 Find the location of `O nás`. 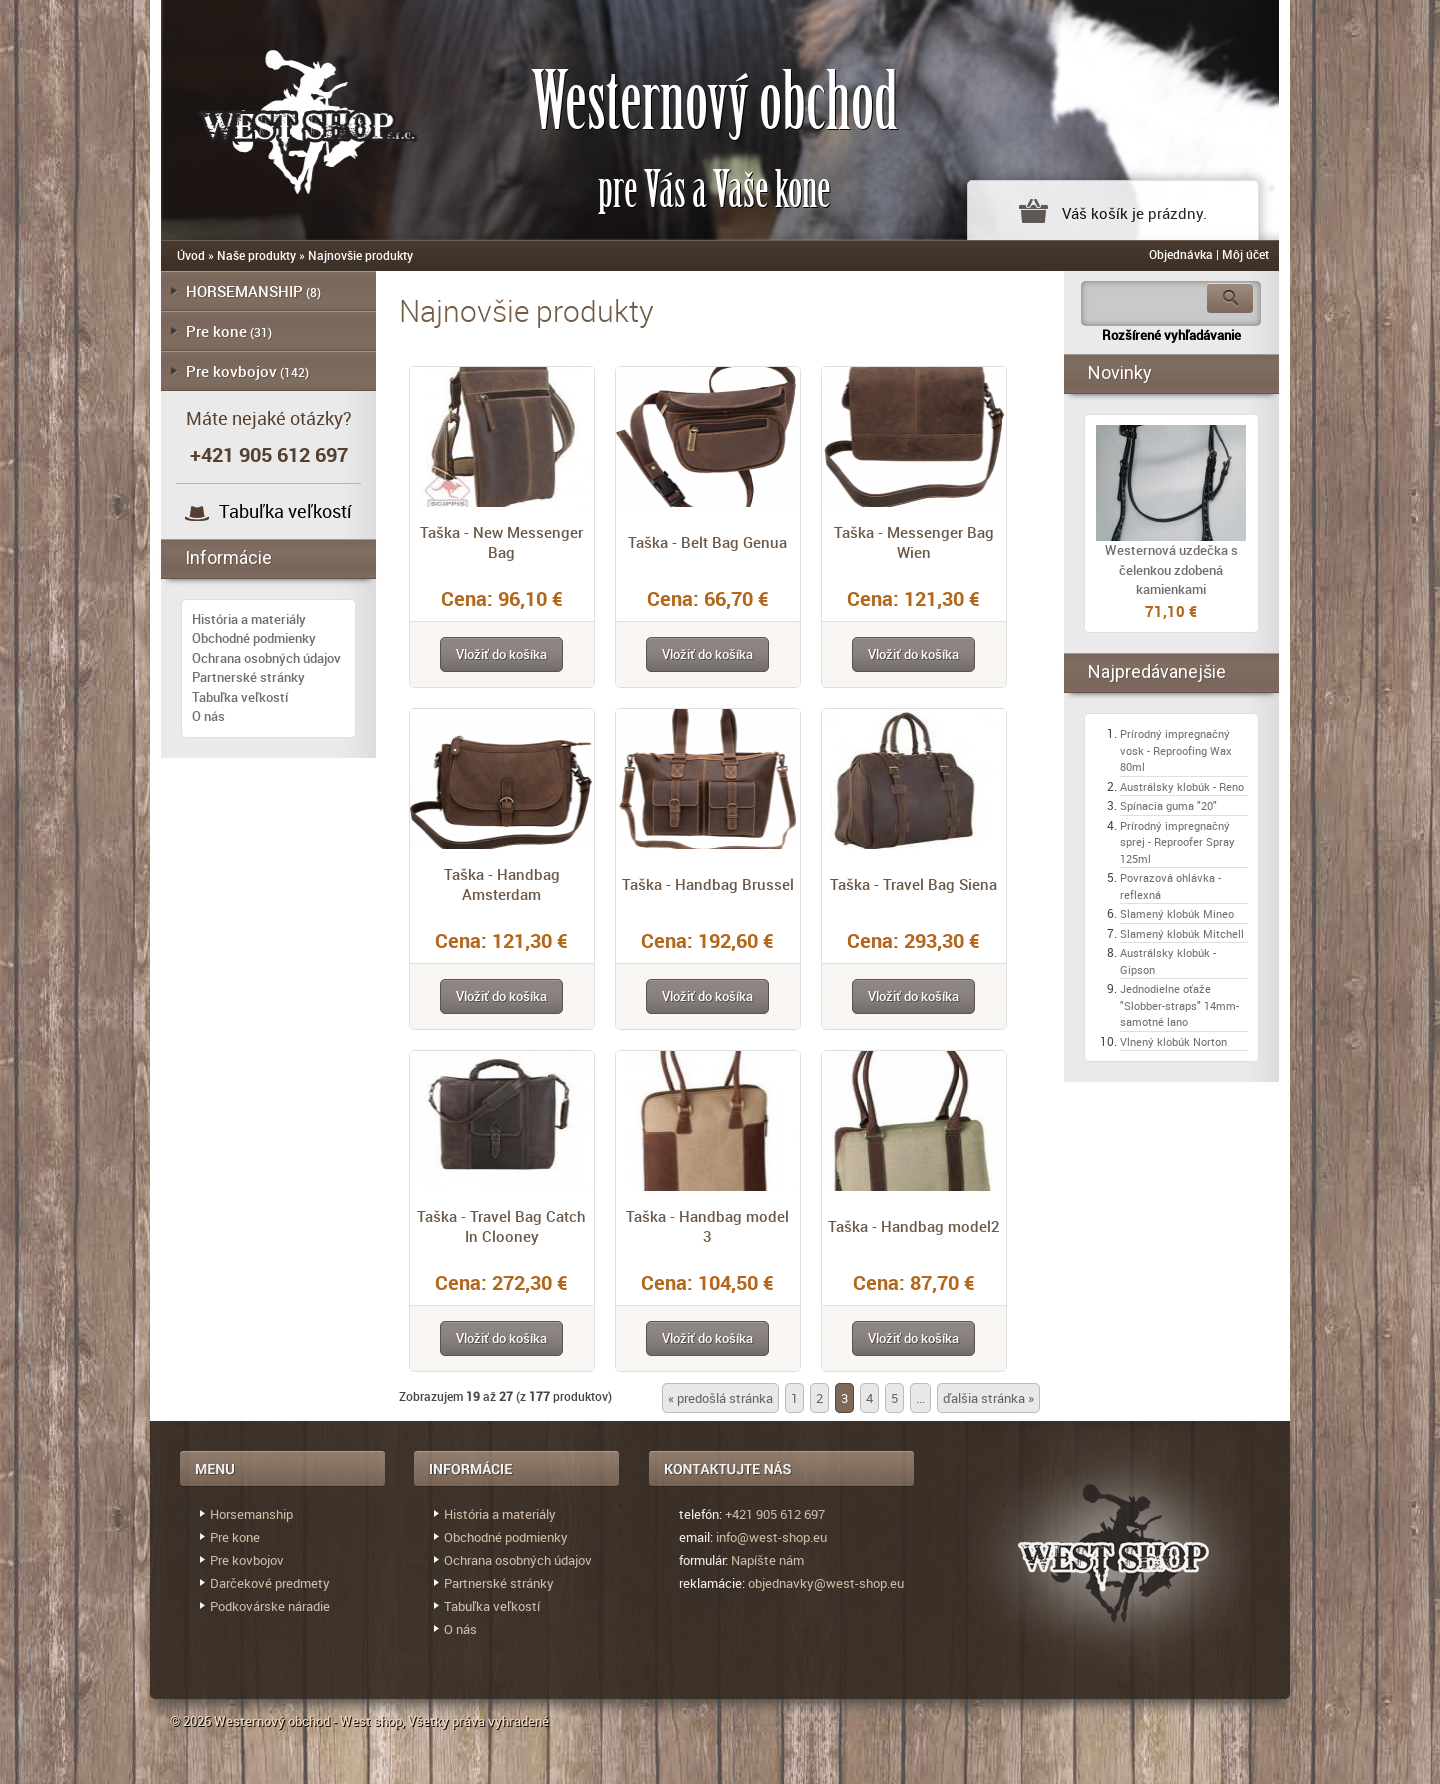

O nás is located at coordinates (208, 716).